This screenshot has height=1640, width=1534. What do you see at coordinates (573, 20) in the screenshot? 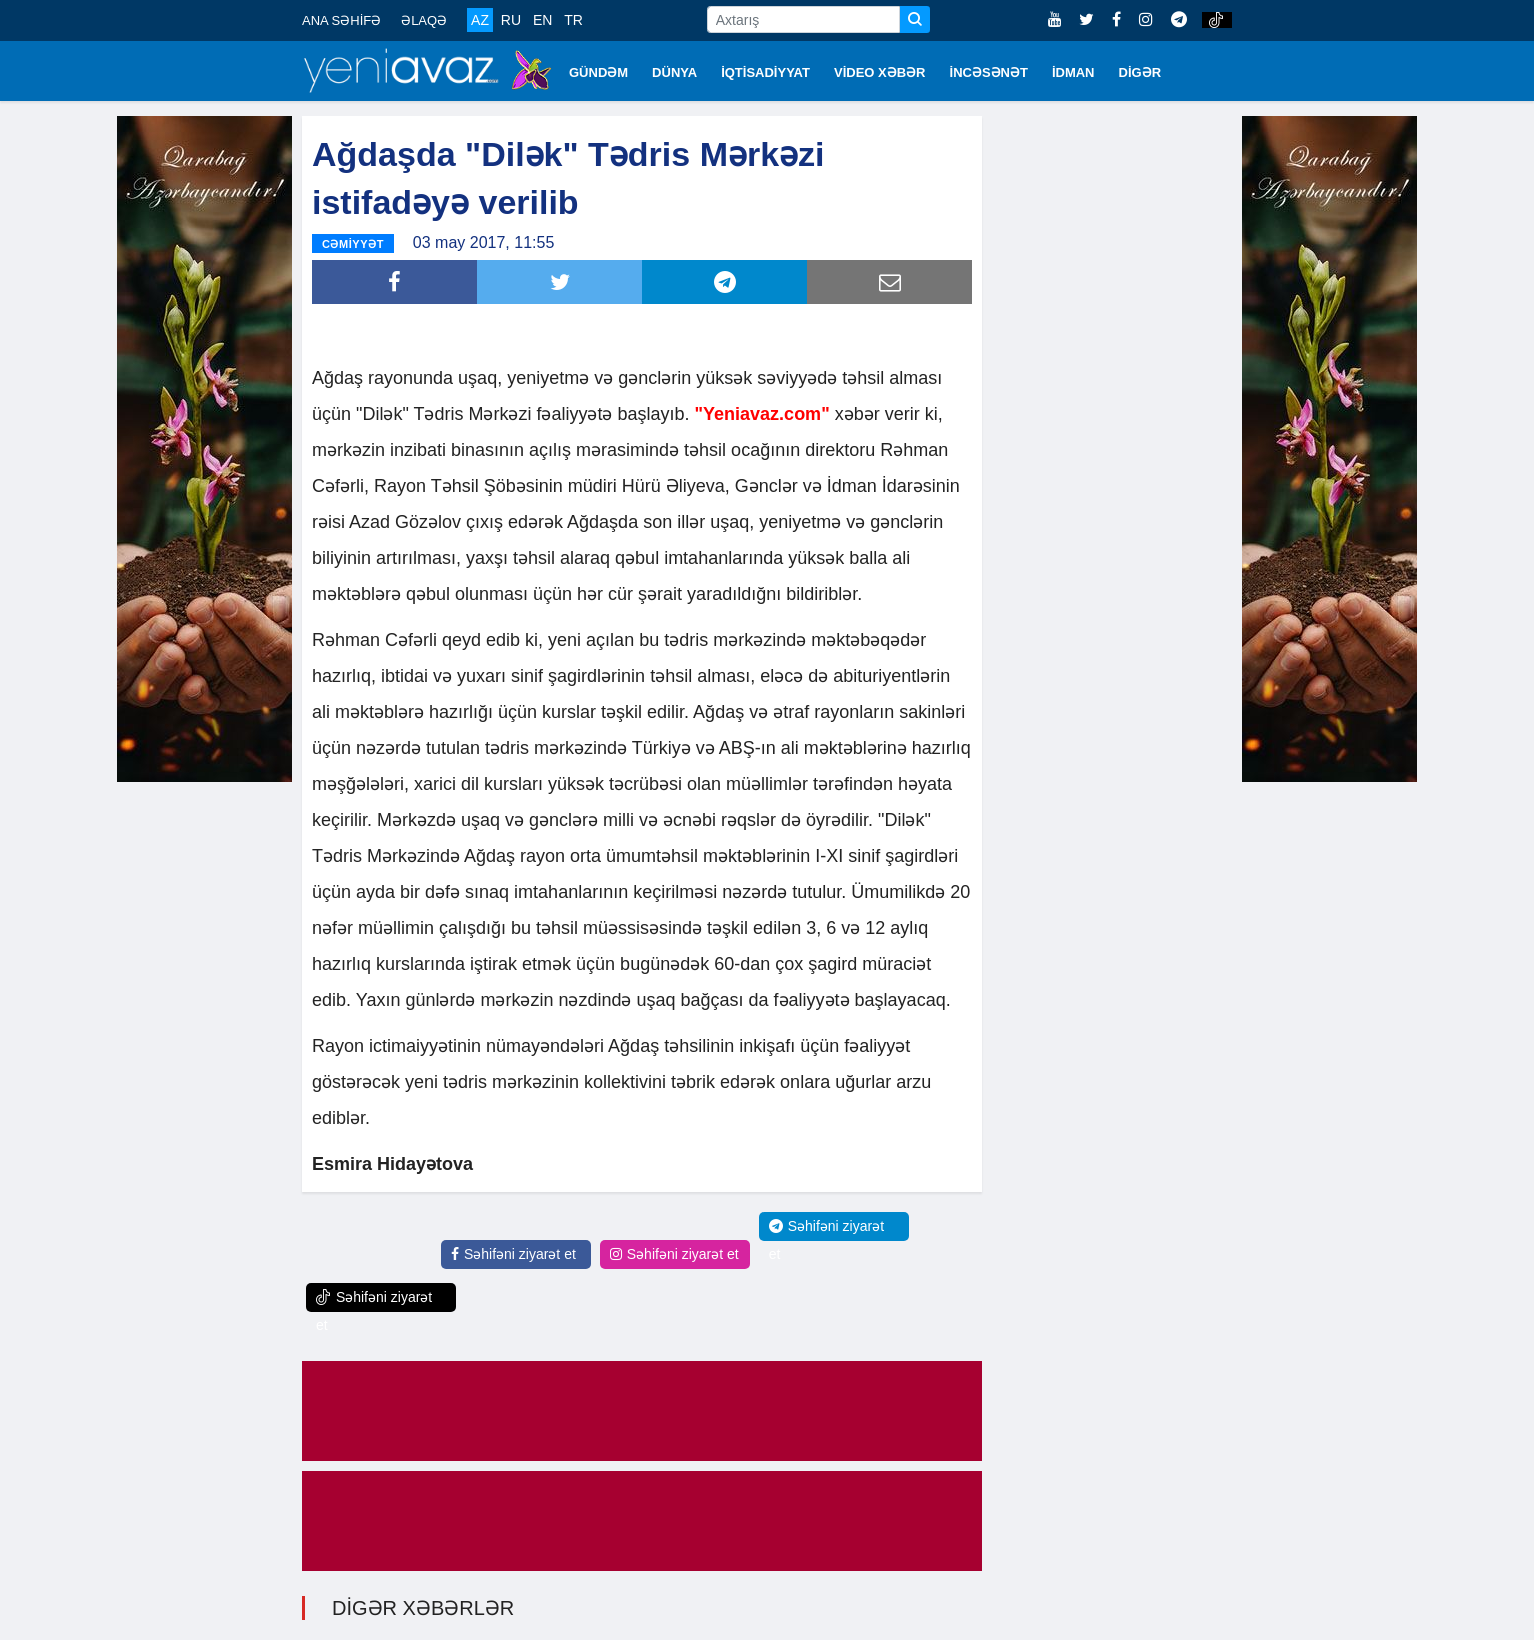
I see `TR` at bounding box center [573, 20].